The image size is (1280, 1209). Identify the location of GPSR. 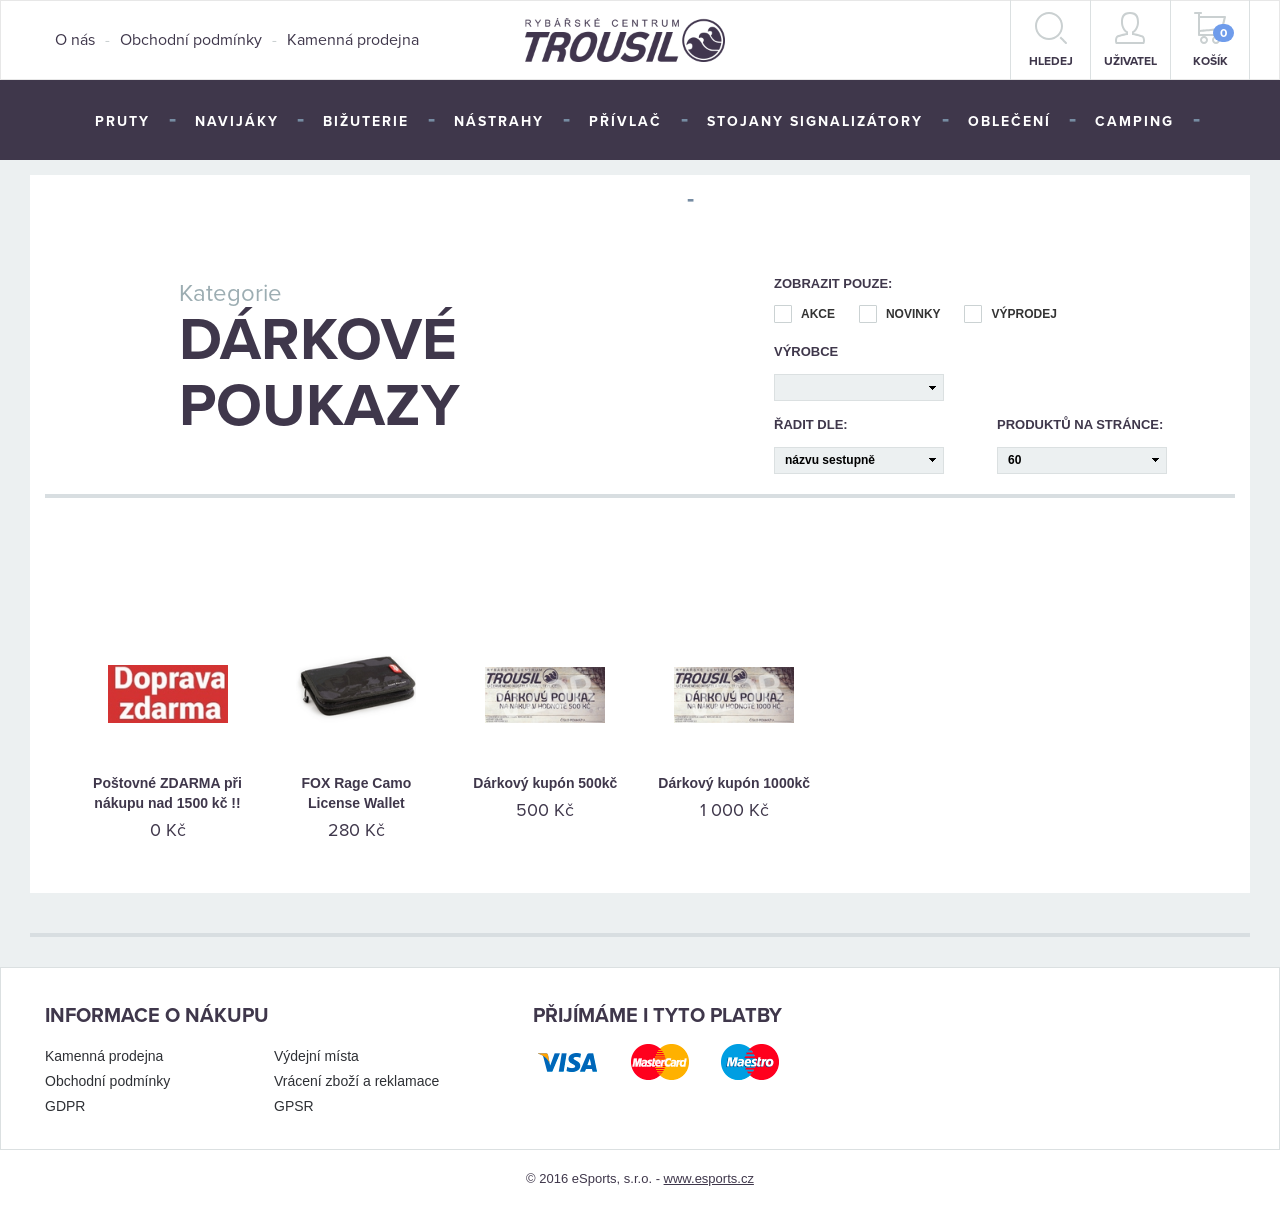
(294, 1106).